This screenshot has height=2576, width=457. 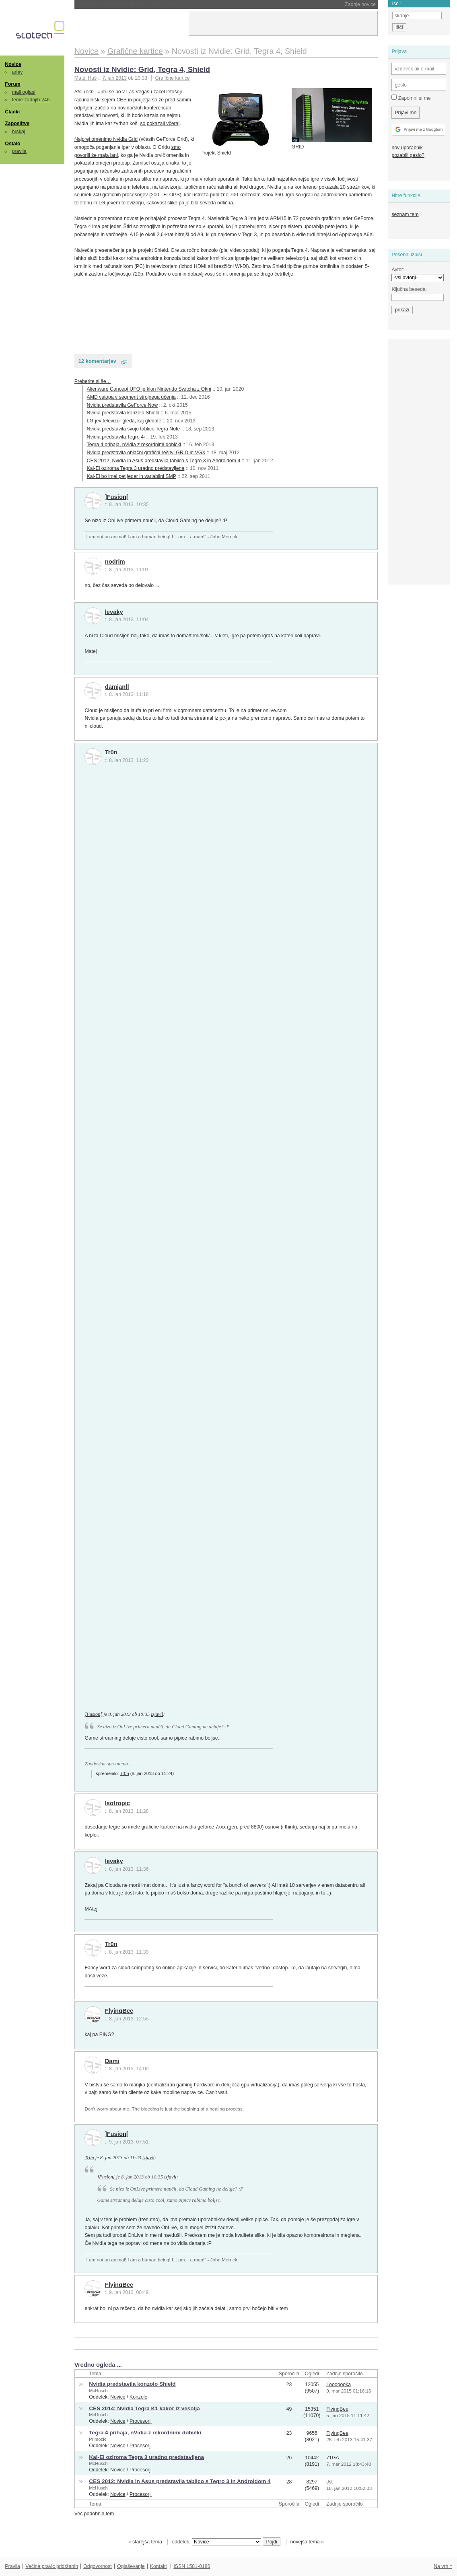 I want to click on ]Fusion[, so click(x=116, y=497).